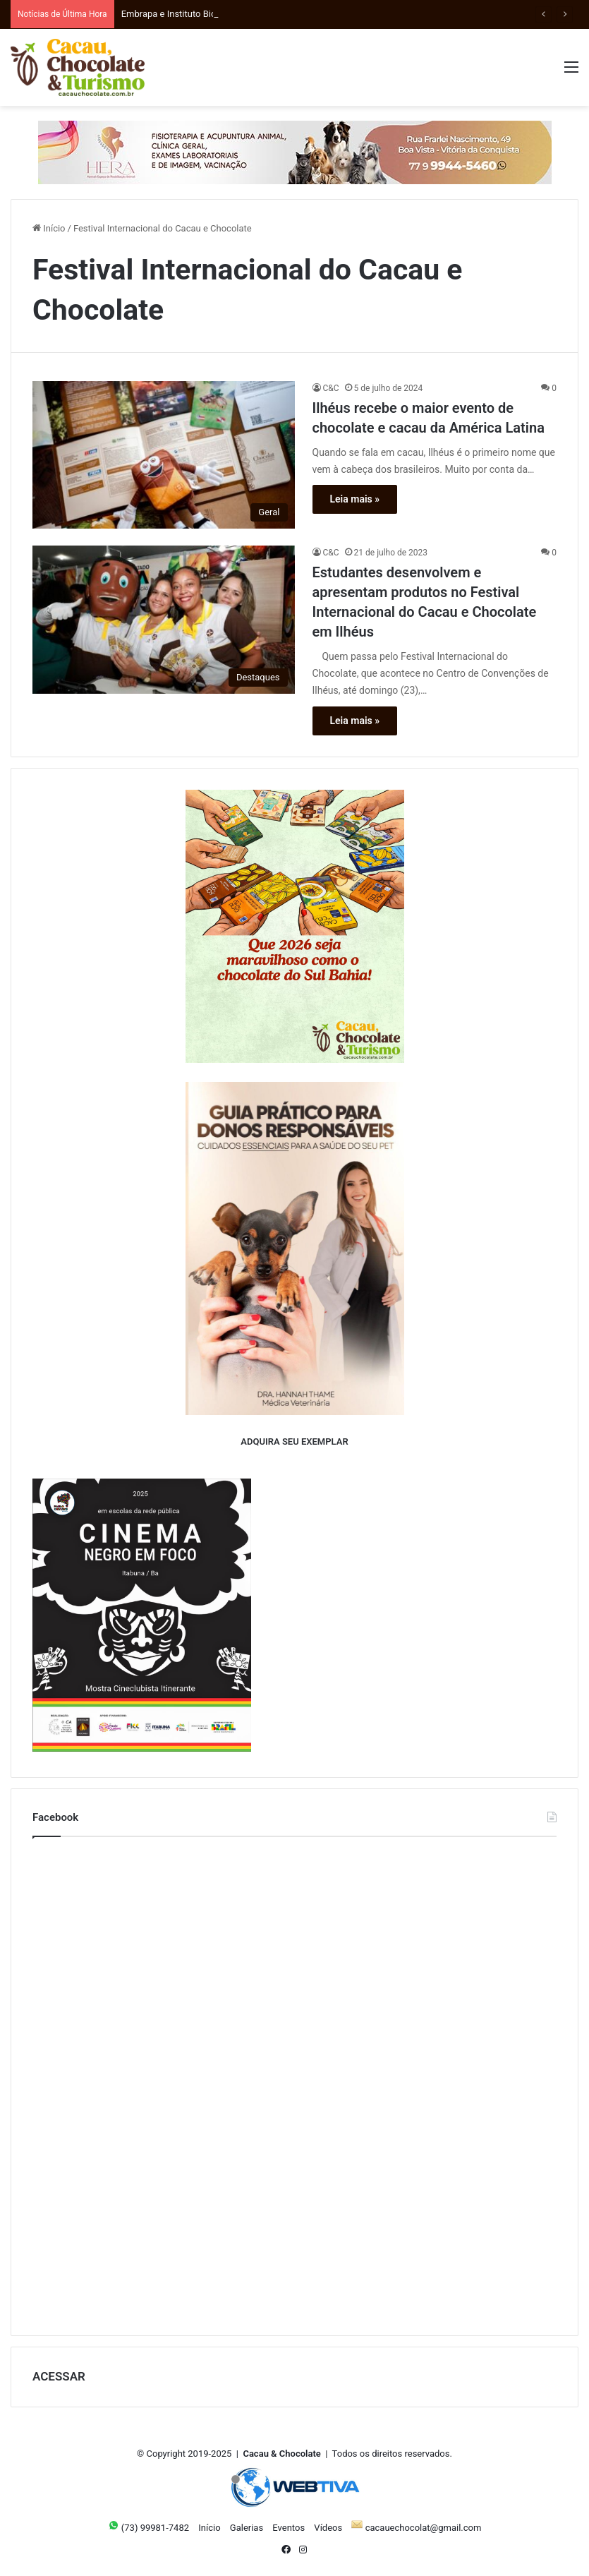  What do you see at coordinates (163, 620) in the screenshot?
I see `[Estudantes desenvolvem e apresentam produtos no Festival Internacional do Cacau e Chocolate em Ilhéus]` at bounding box center [163, 620].